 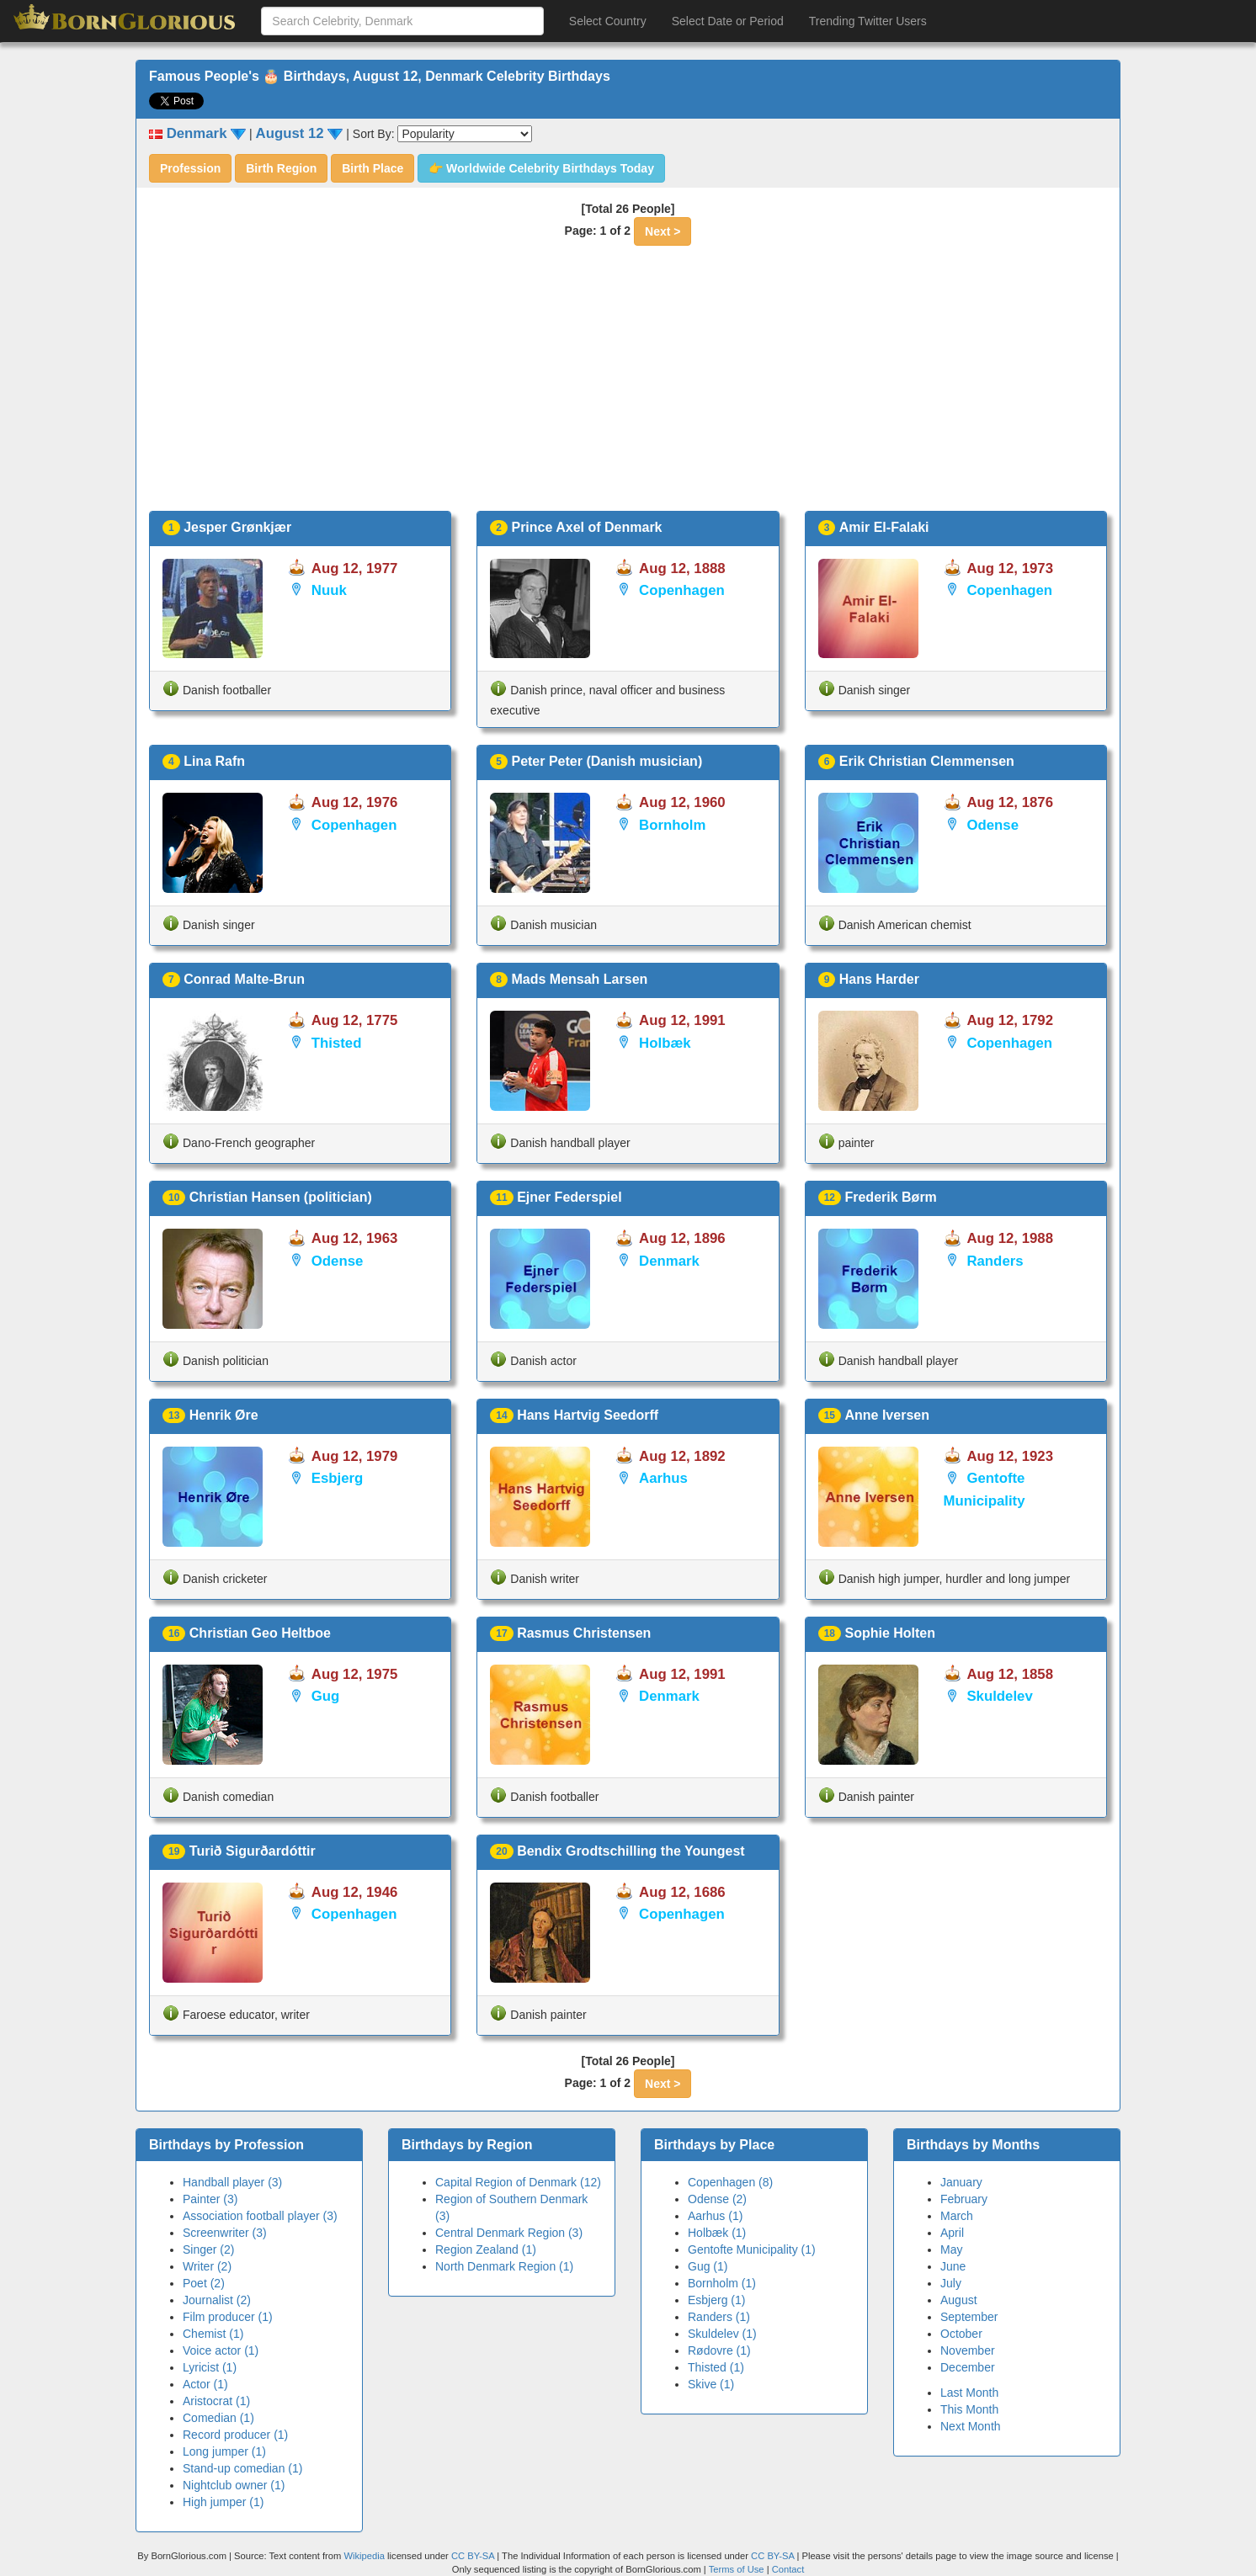 I want to click on Aristocrat (1), so click(x=216, y=2401).